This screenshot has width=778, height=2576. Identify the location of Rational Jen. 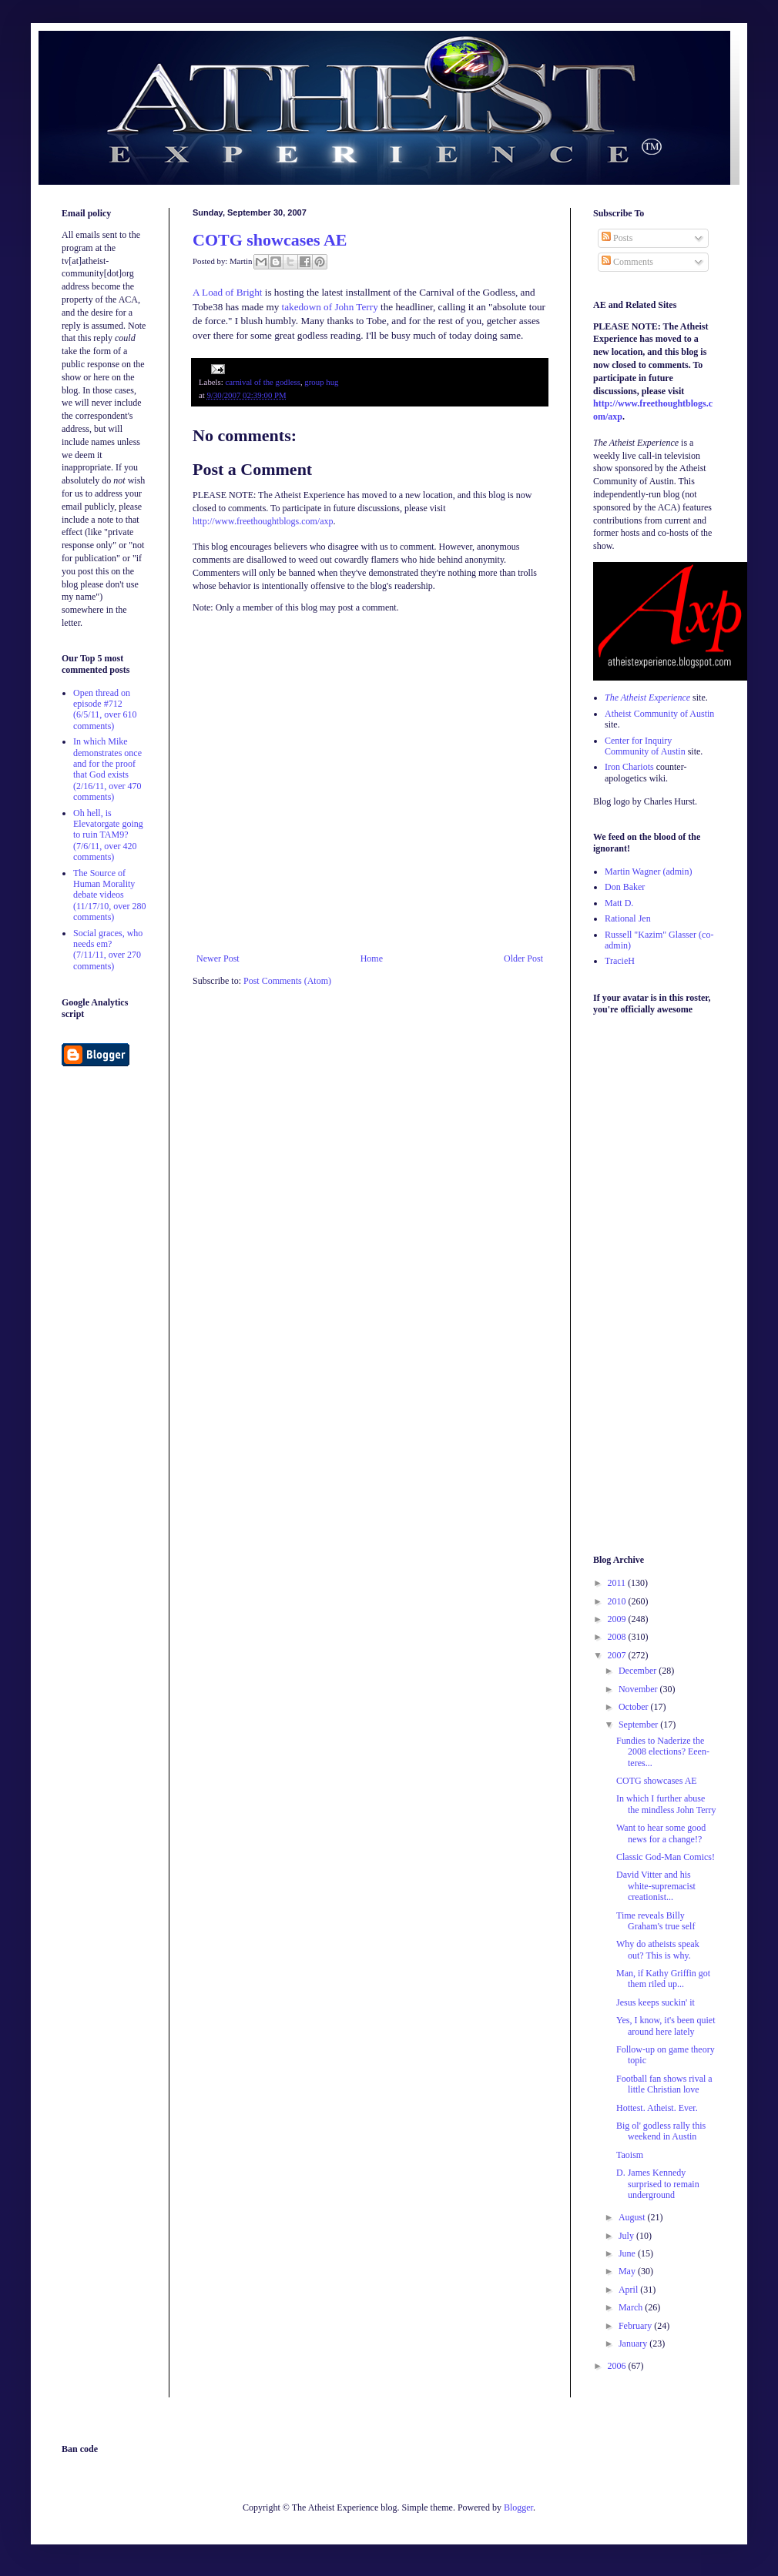
(628, 918).